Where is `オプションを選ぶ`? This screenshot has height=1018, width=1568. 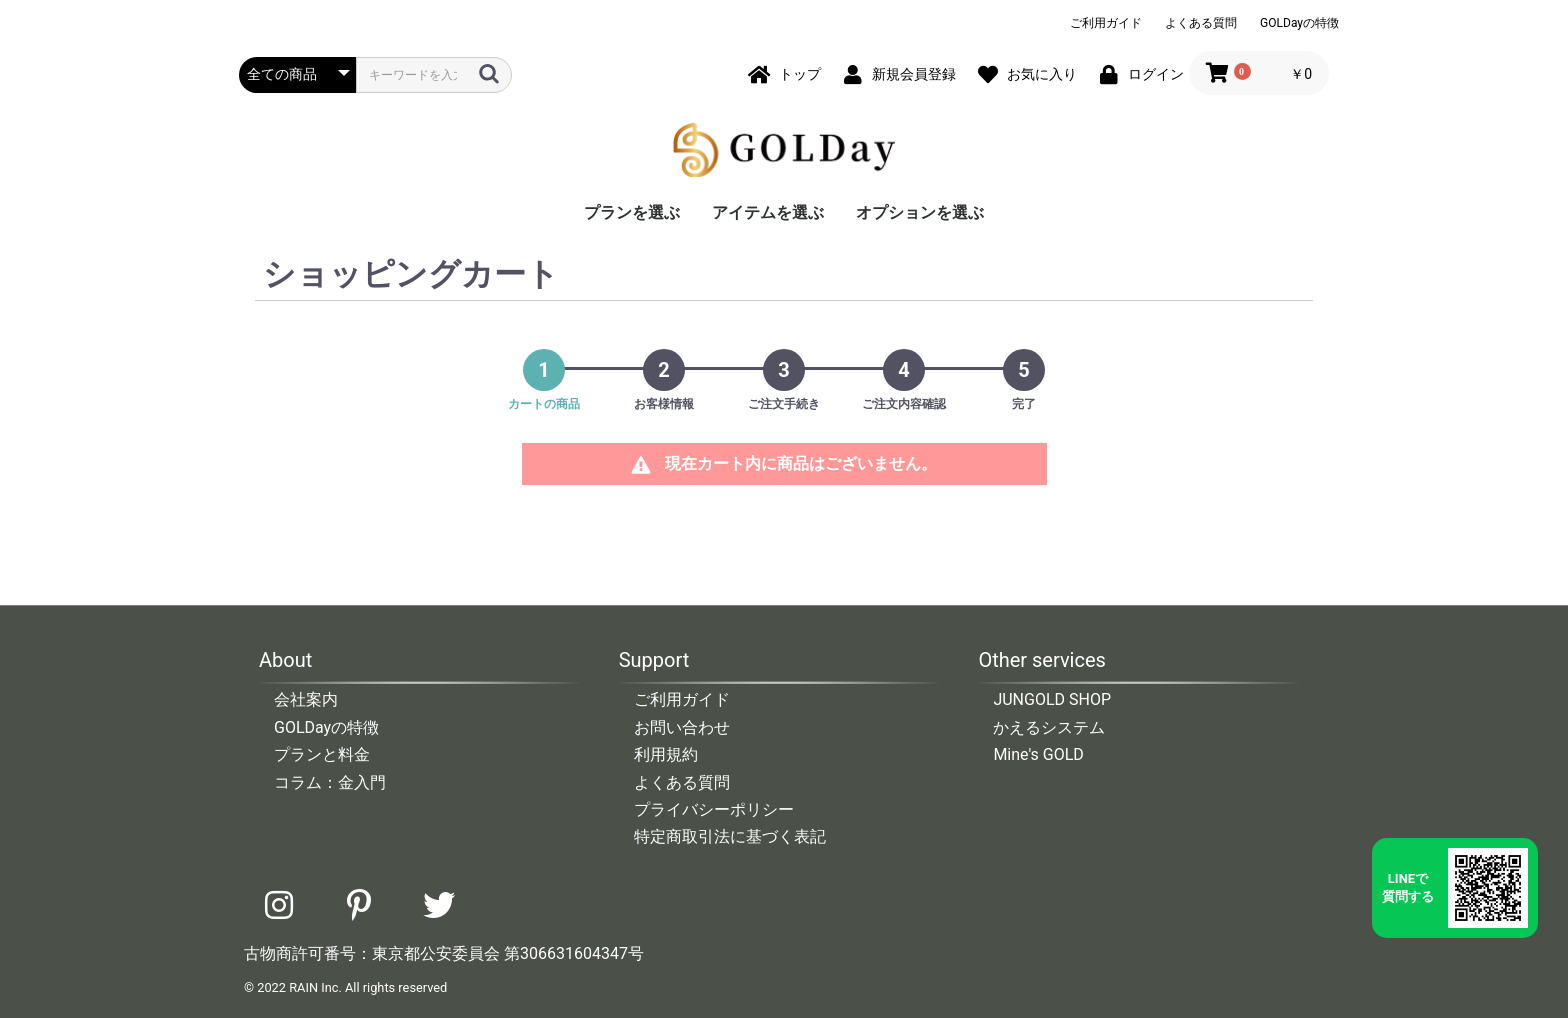
オプションを選ぶ is located at coordinates (920, 212).